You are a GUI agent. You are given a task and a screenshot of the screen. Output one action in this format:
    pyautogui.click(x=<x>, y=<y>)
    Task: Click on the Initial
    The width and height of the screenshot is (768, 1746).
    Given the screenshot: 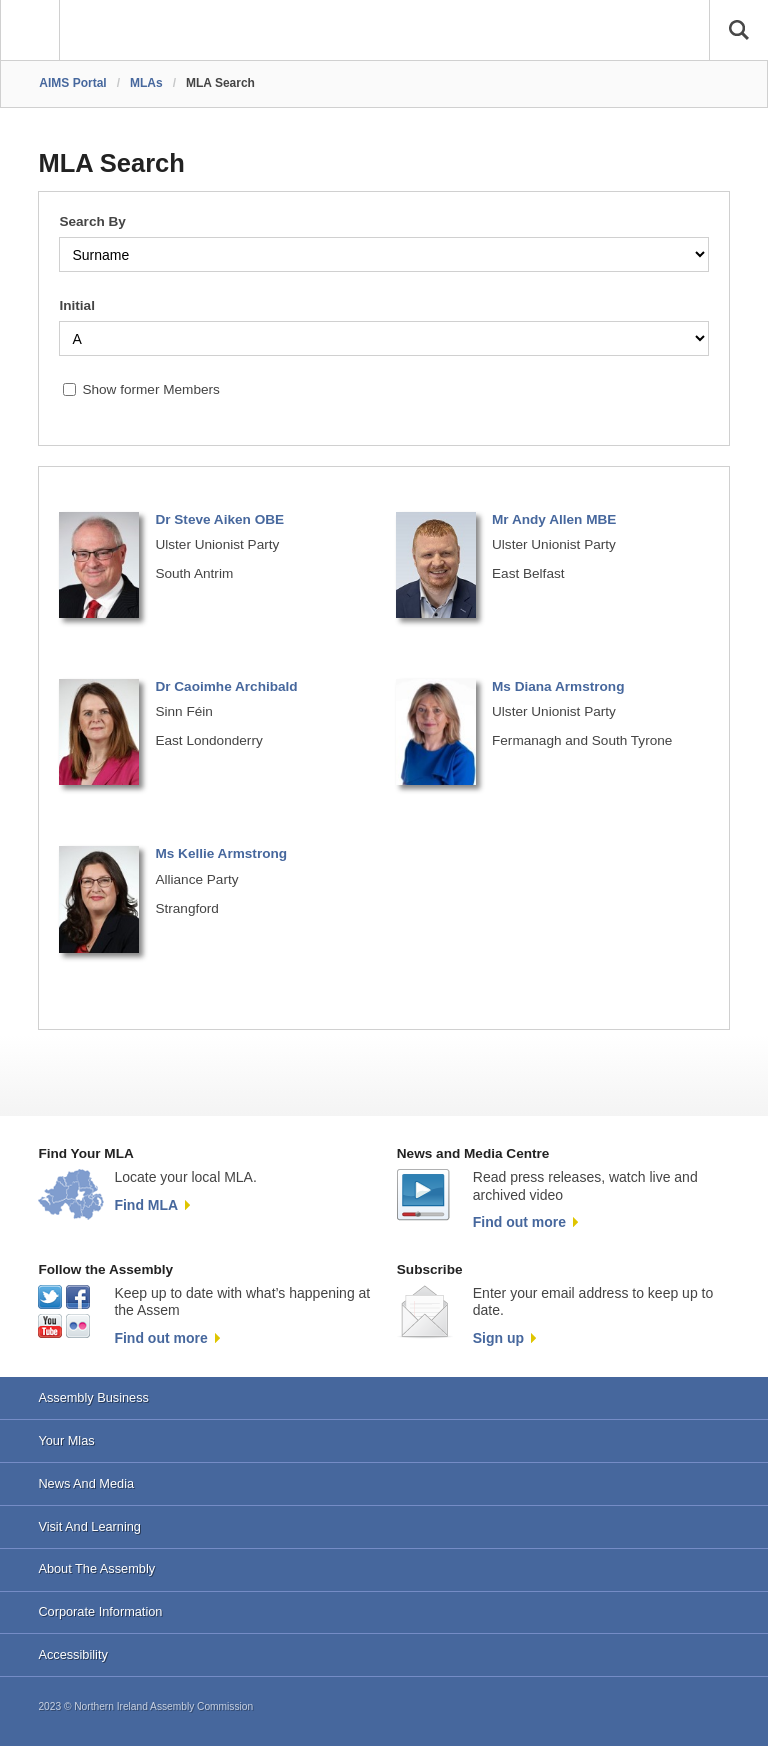 What is the action you would take?
    pyautogui.click(x=77, y=305)
    